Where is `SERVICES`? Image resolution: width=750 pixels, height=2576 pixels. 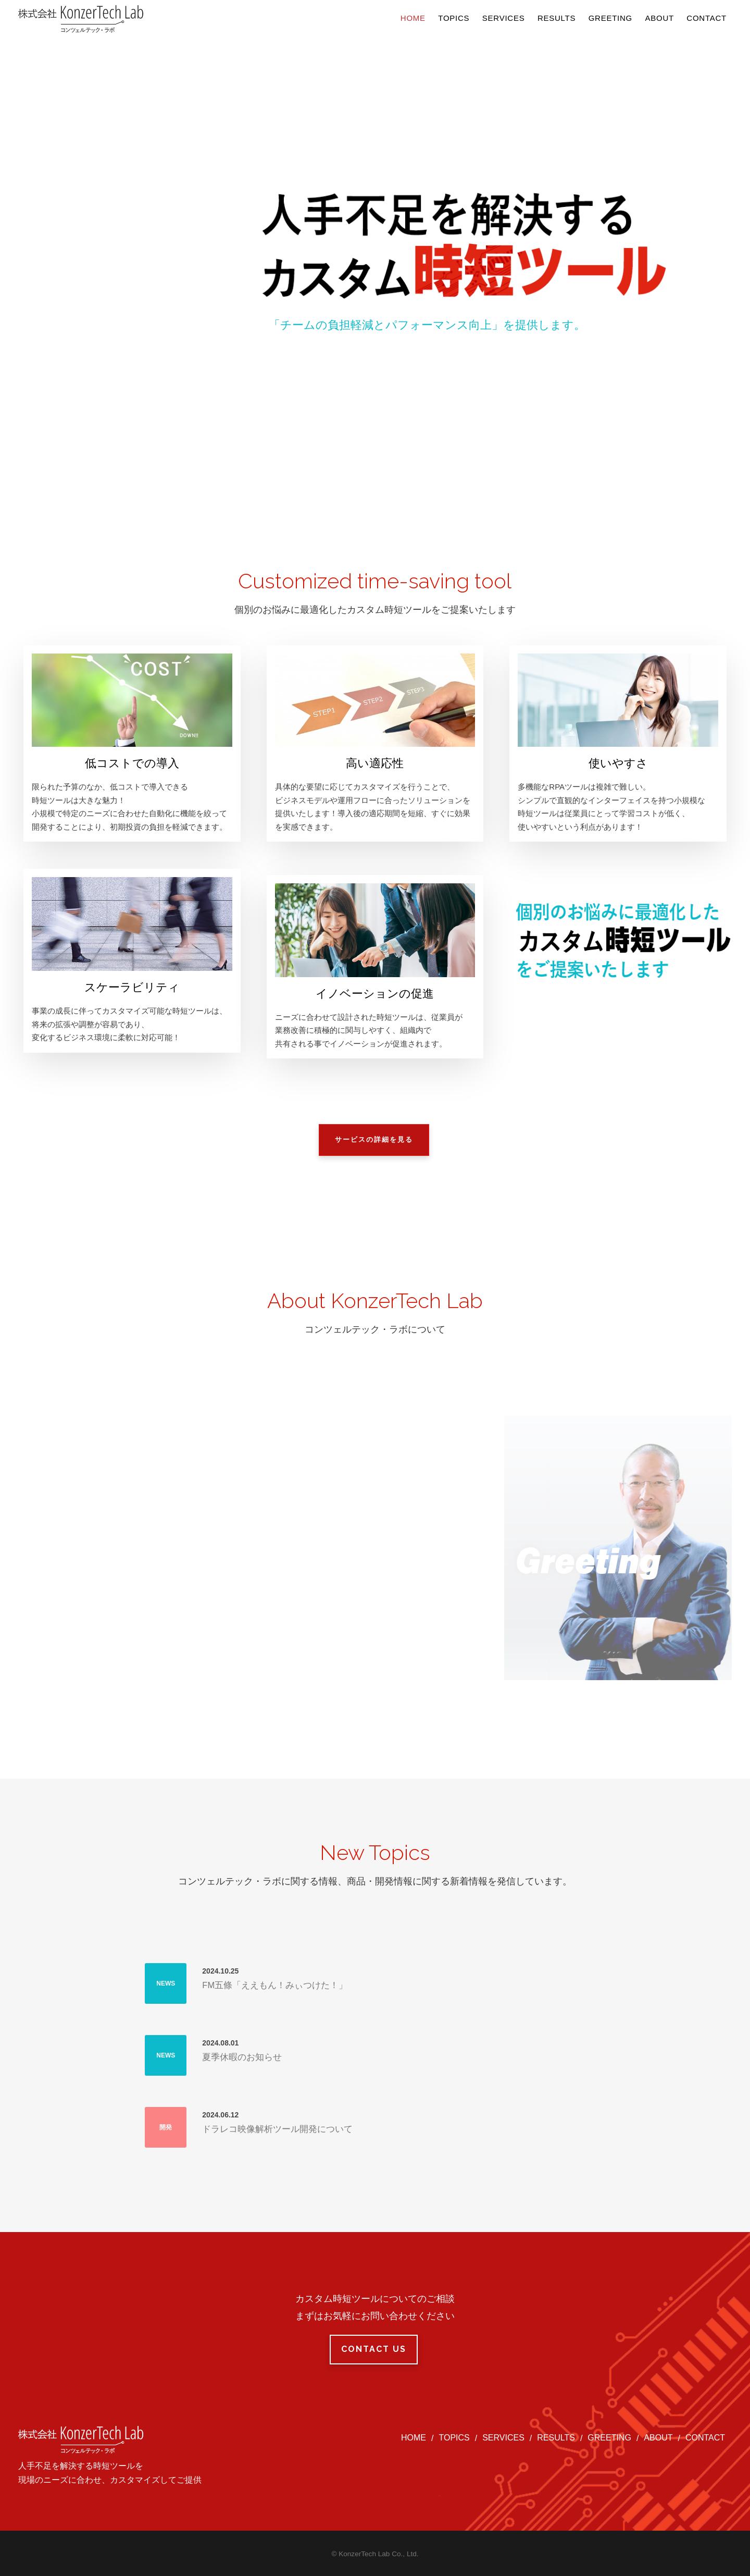 SERVICES is located at coordinates (503, 2437).